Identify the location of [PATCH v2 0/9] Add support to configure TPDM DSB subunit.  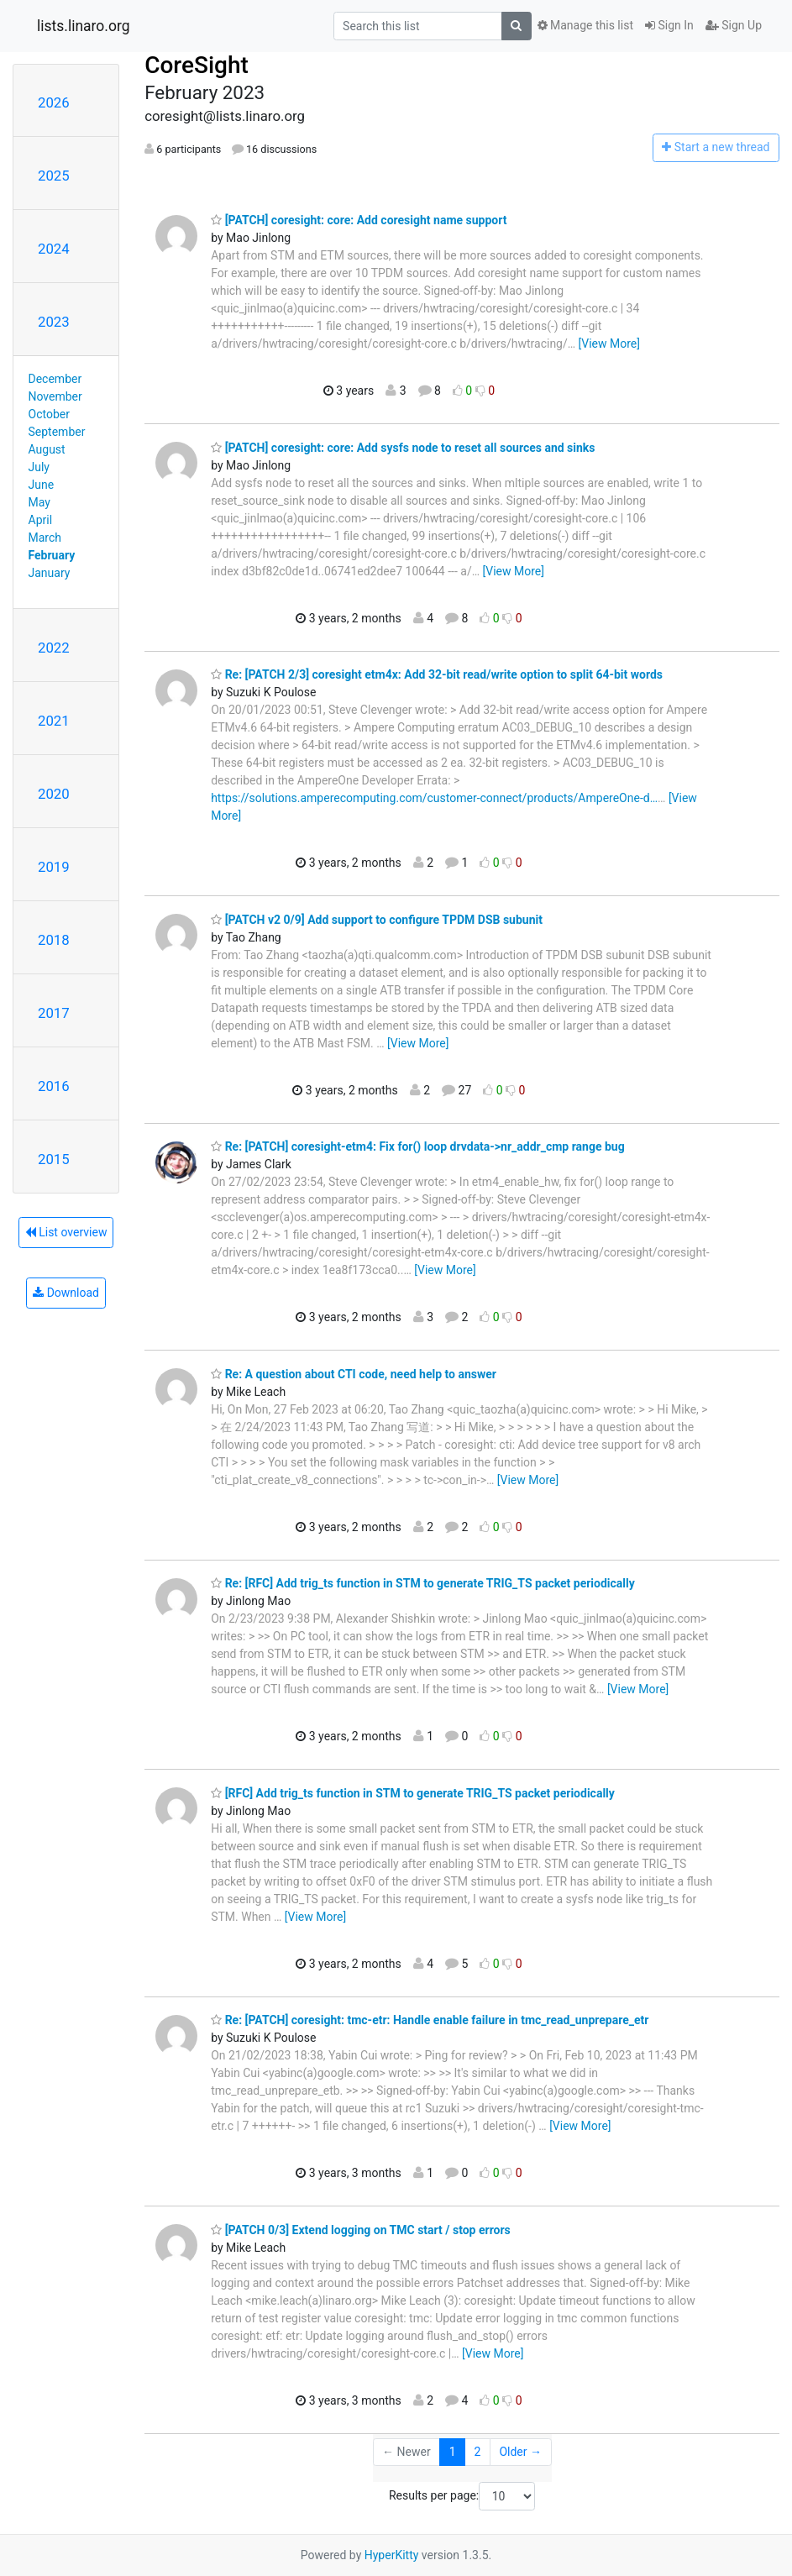
(377, 919).